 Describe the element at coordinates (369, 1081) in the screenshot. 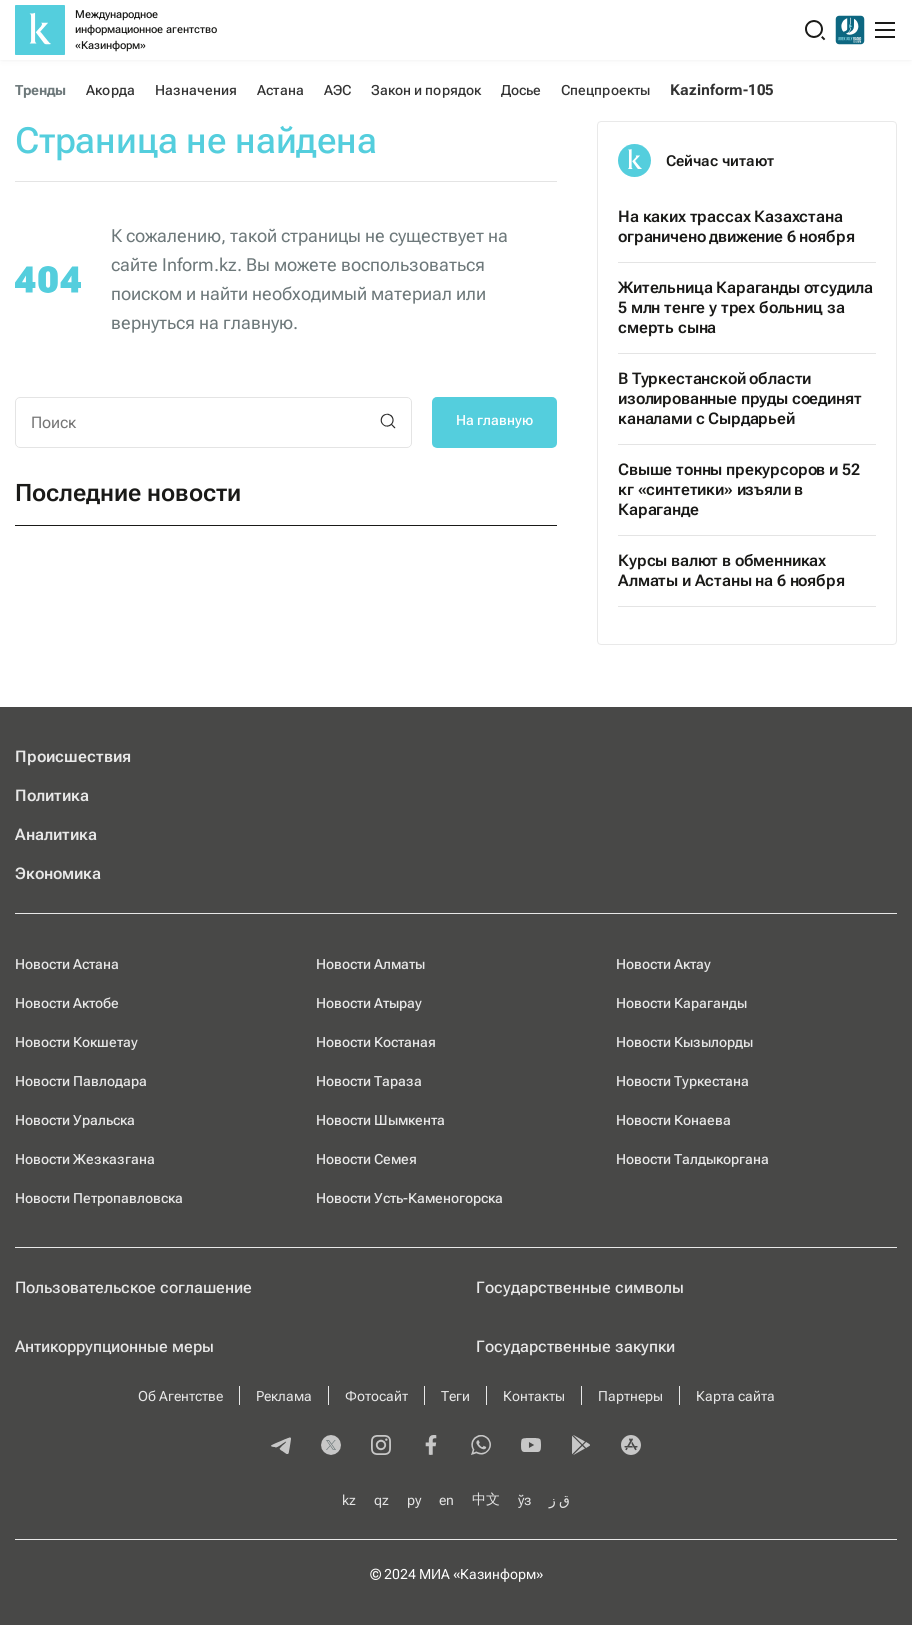

I see `Новости Тараза` at that location.